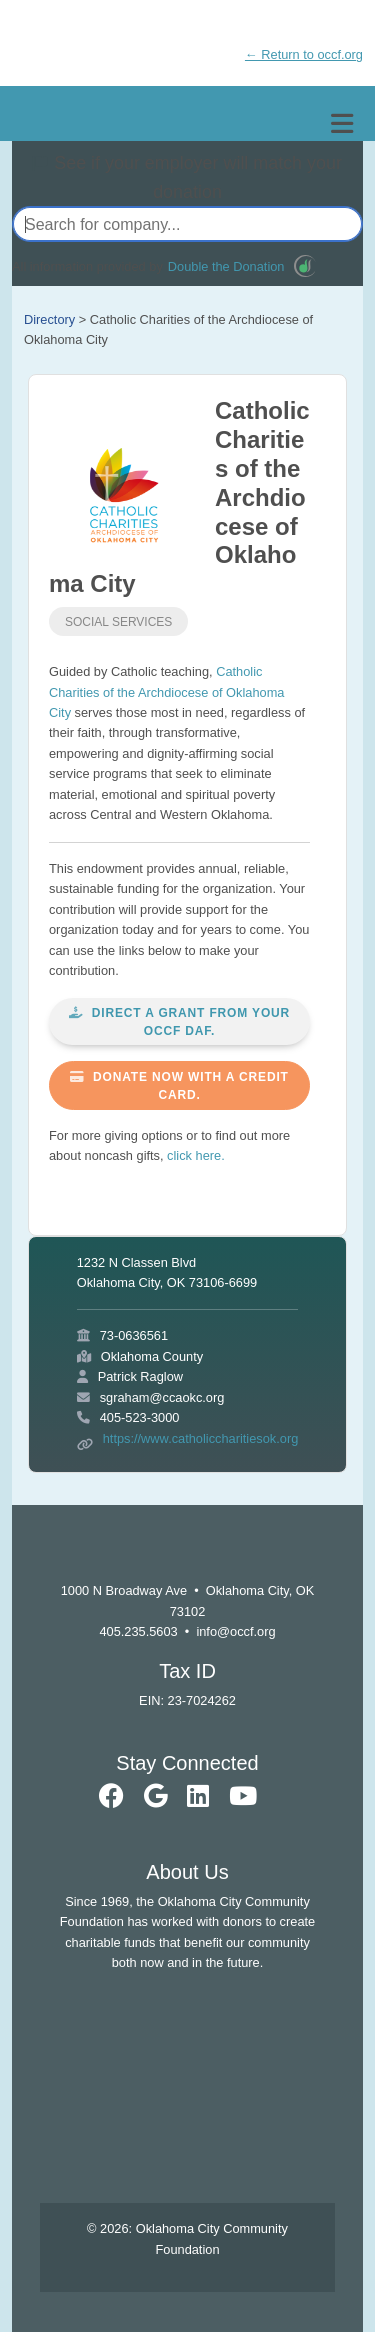 Image resolution: width=375 pixels, height=2332 pixels. Describe the element at coordinates (342, 124) in the screenshot. I see `[Toggle navigation]` at that location.